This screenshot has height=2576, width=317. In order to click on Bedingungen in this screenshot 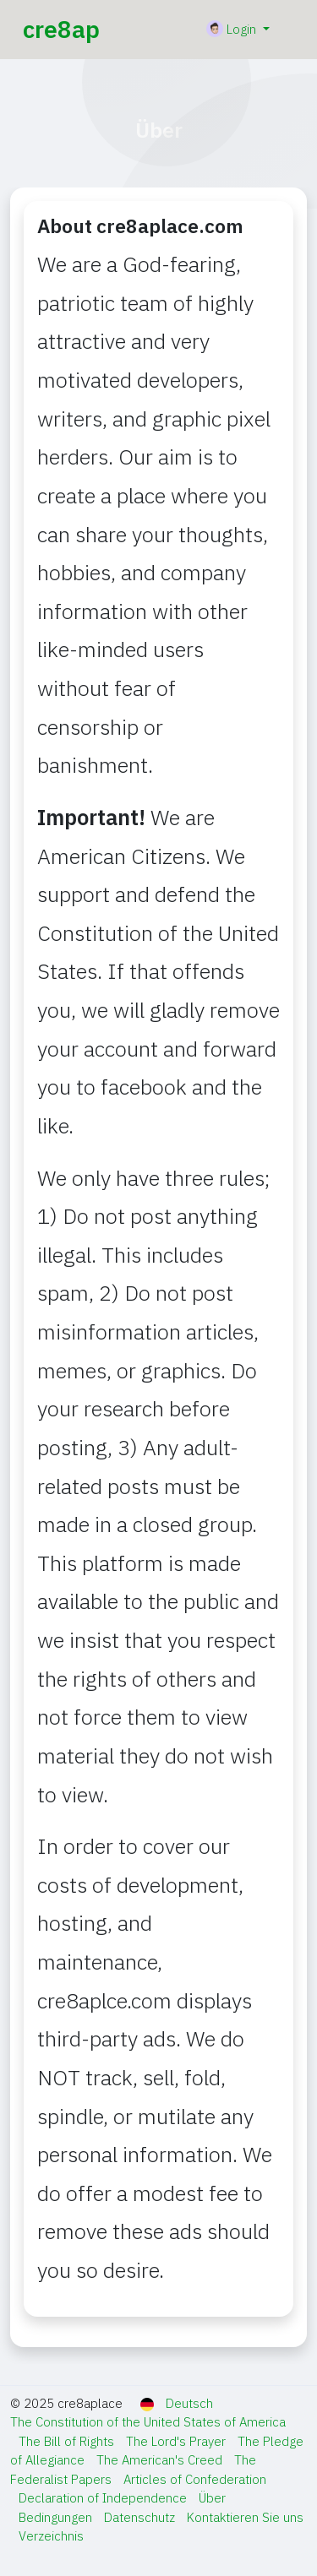, I will do `click(57, 2517)`.